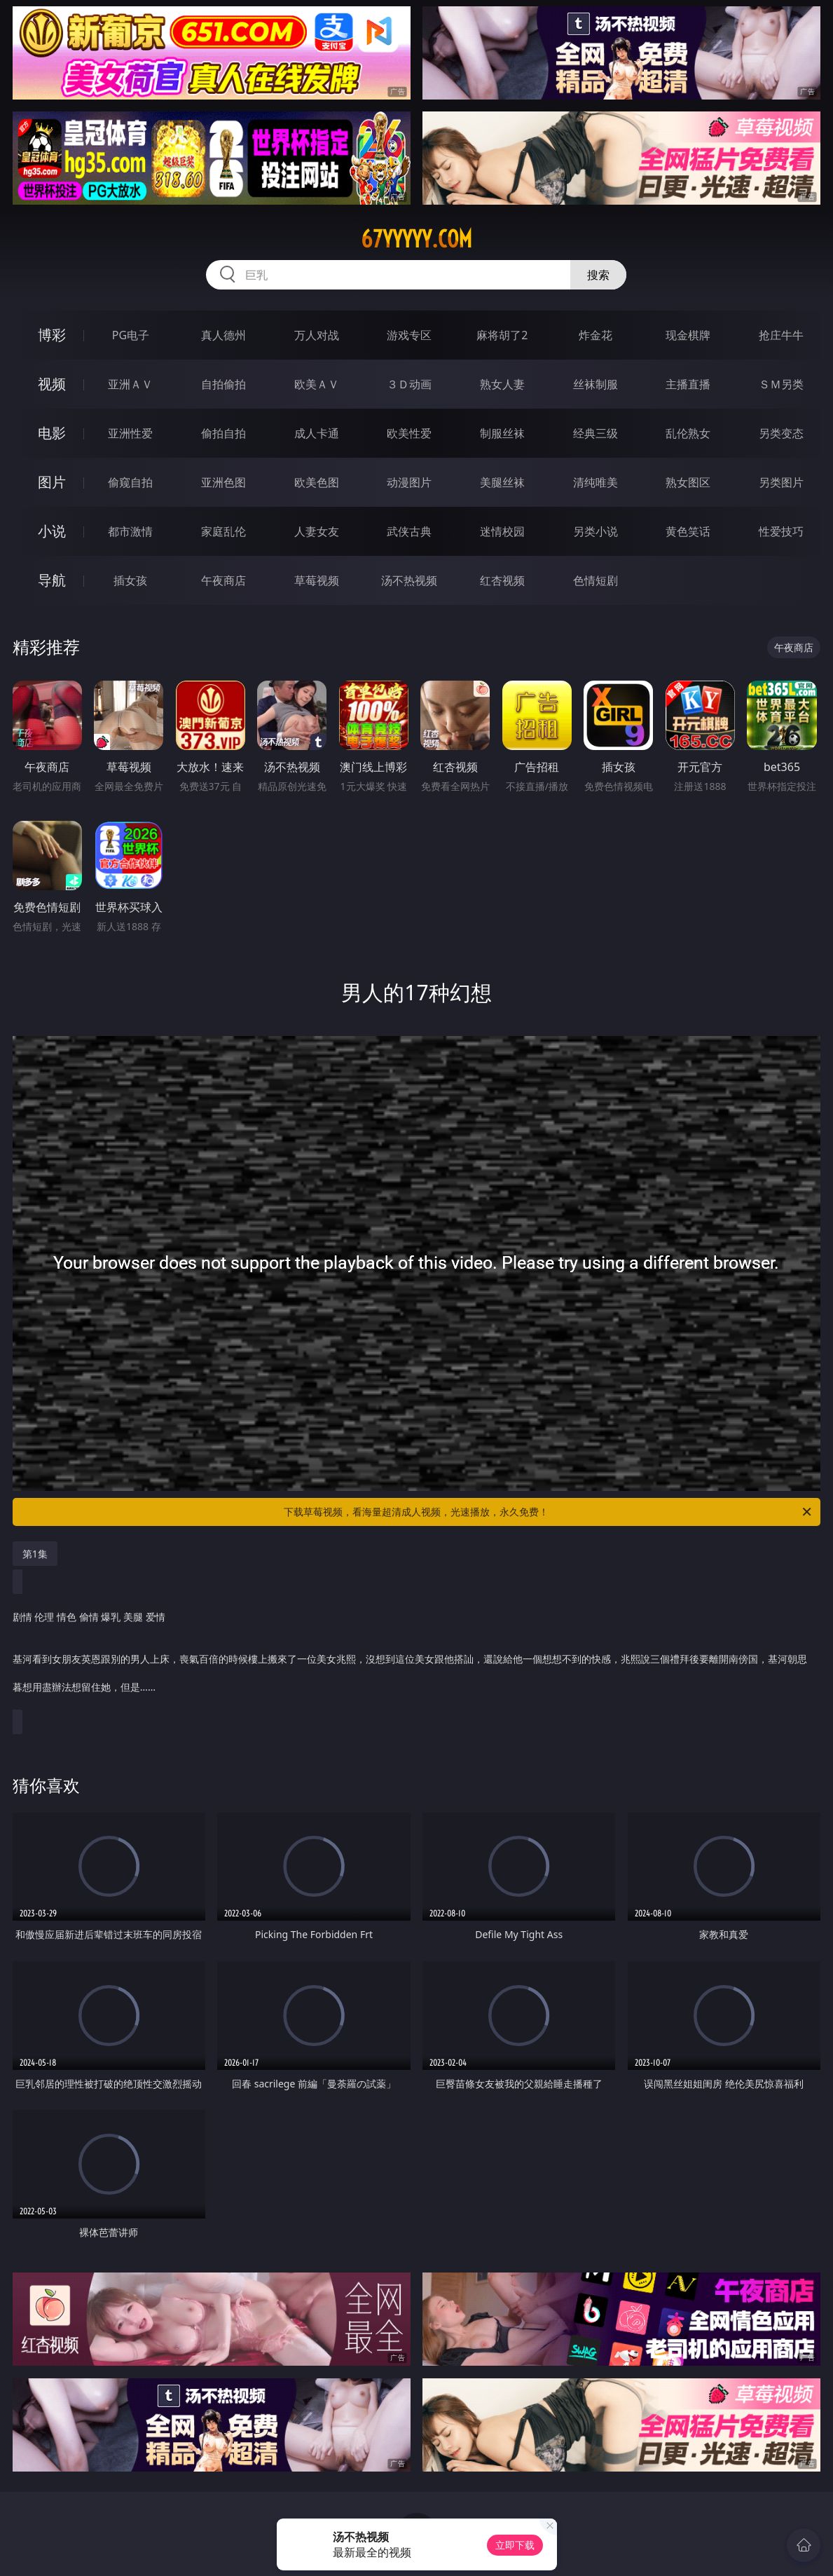 The height and width of the screenshot is (2576, 833). Describe the element at coordinates (316, 482) in the screenshot. I see `欧美色图` at that location.